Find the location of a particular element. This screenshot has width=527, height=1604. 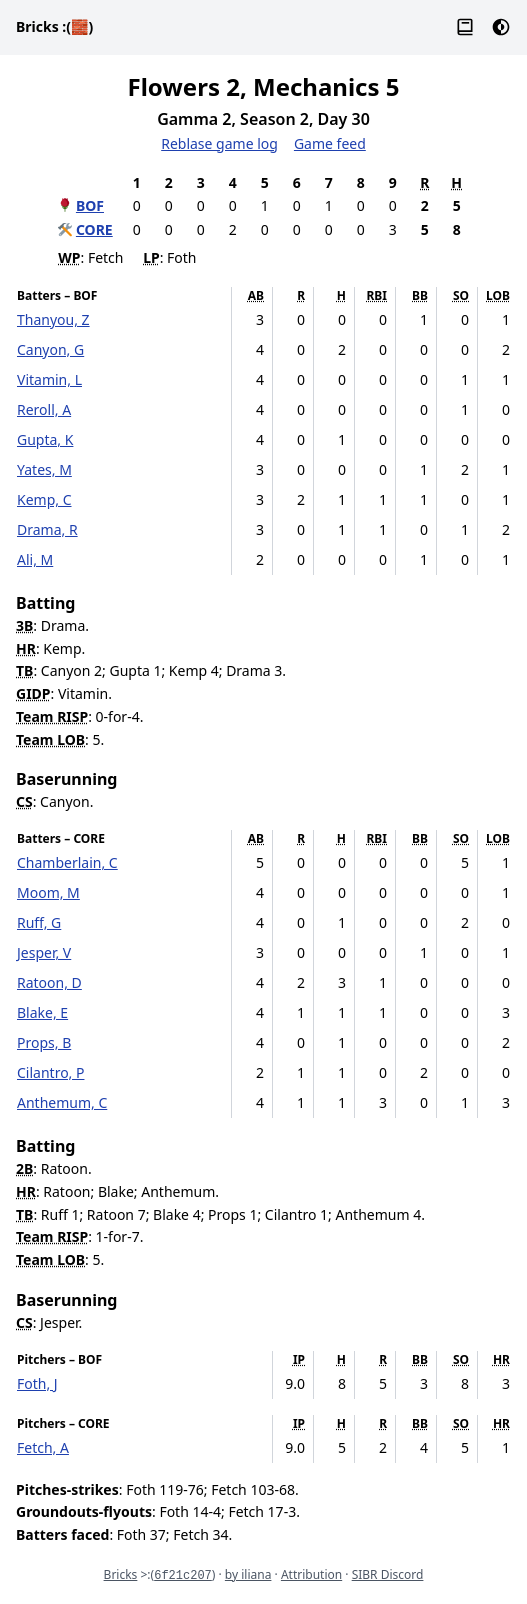

Drama, R is located at coordinates (47, 529).